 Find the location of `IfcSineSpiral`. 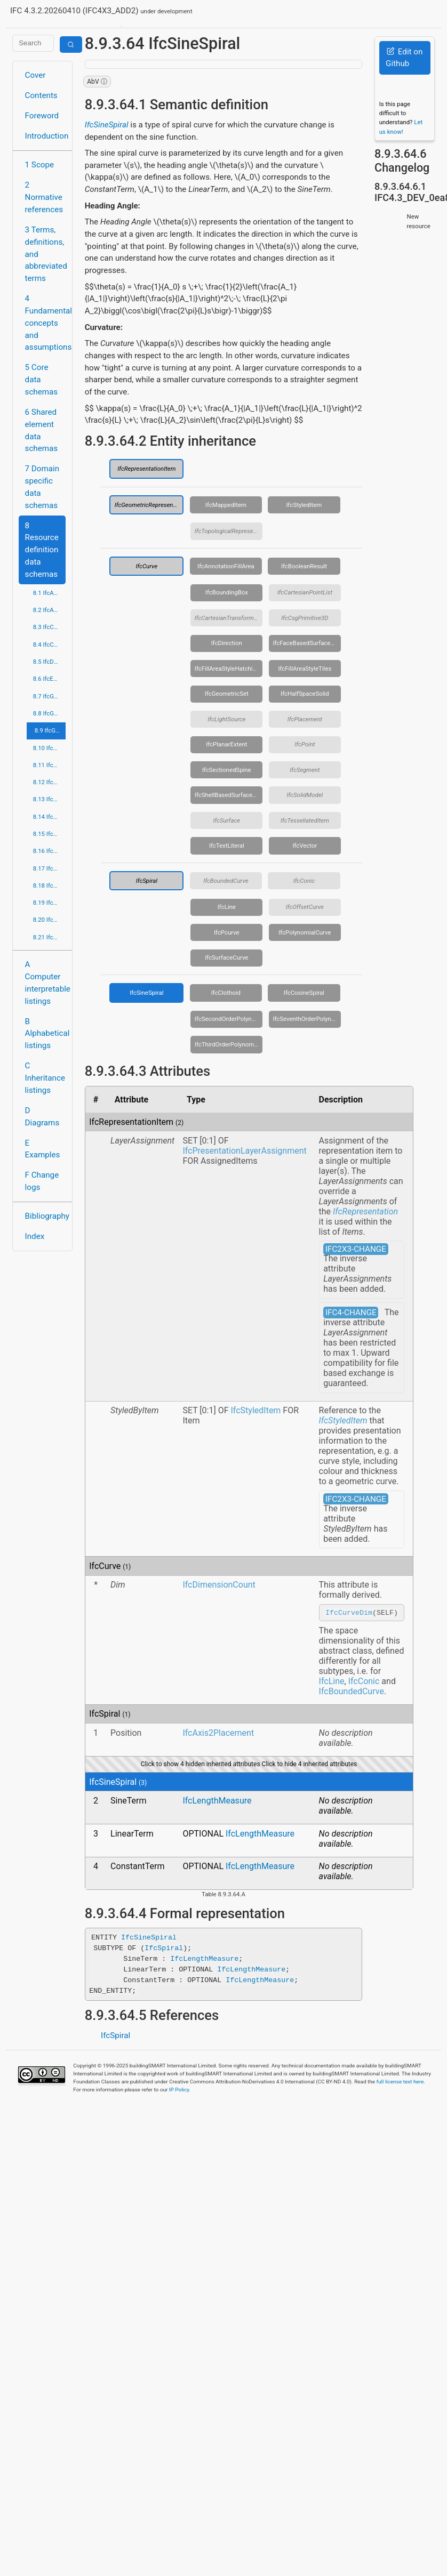

IfcSineSpiral is located at coordinates (107, 125).